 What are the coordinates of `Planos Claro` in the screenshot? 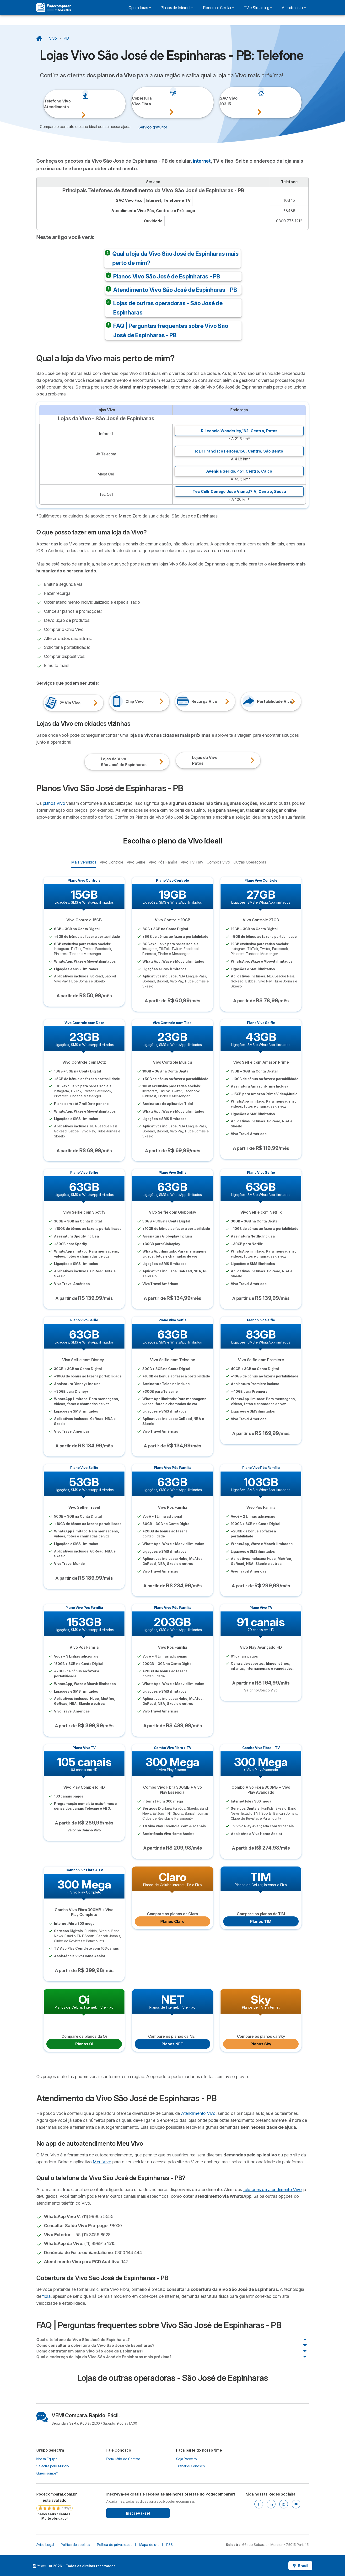 It's located at (172, 1921).